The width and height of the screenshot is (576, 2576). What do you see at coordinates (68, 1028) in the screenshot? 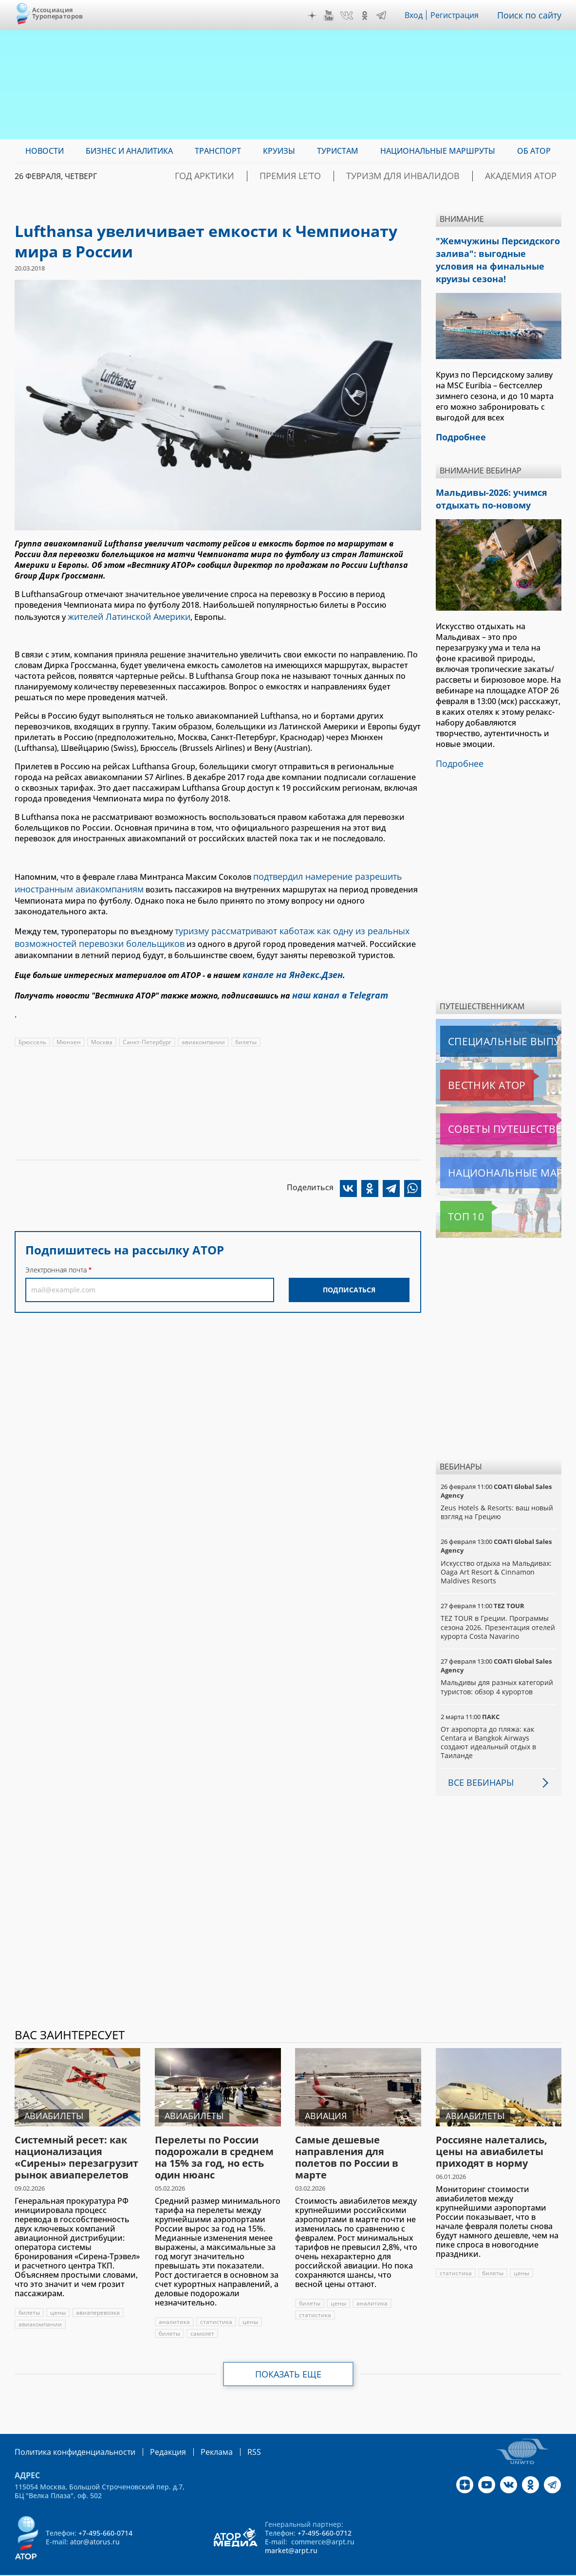
I see `Мюнхен` at bounding box center [68, 1028].